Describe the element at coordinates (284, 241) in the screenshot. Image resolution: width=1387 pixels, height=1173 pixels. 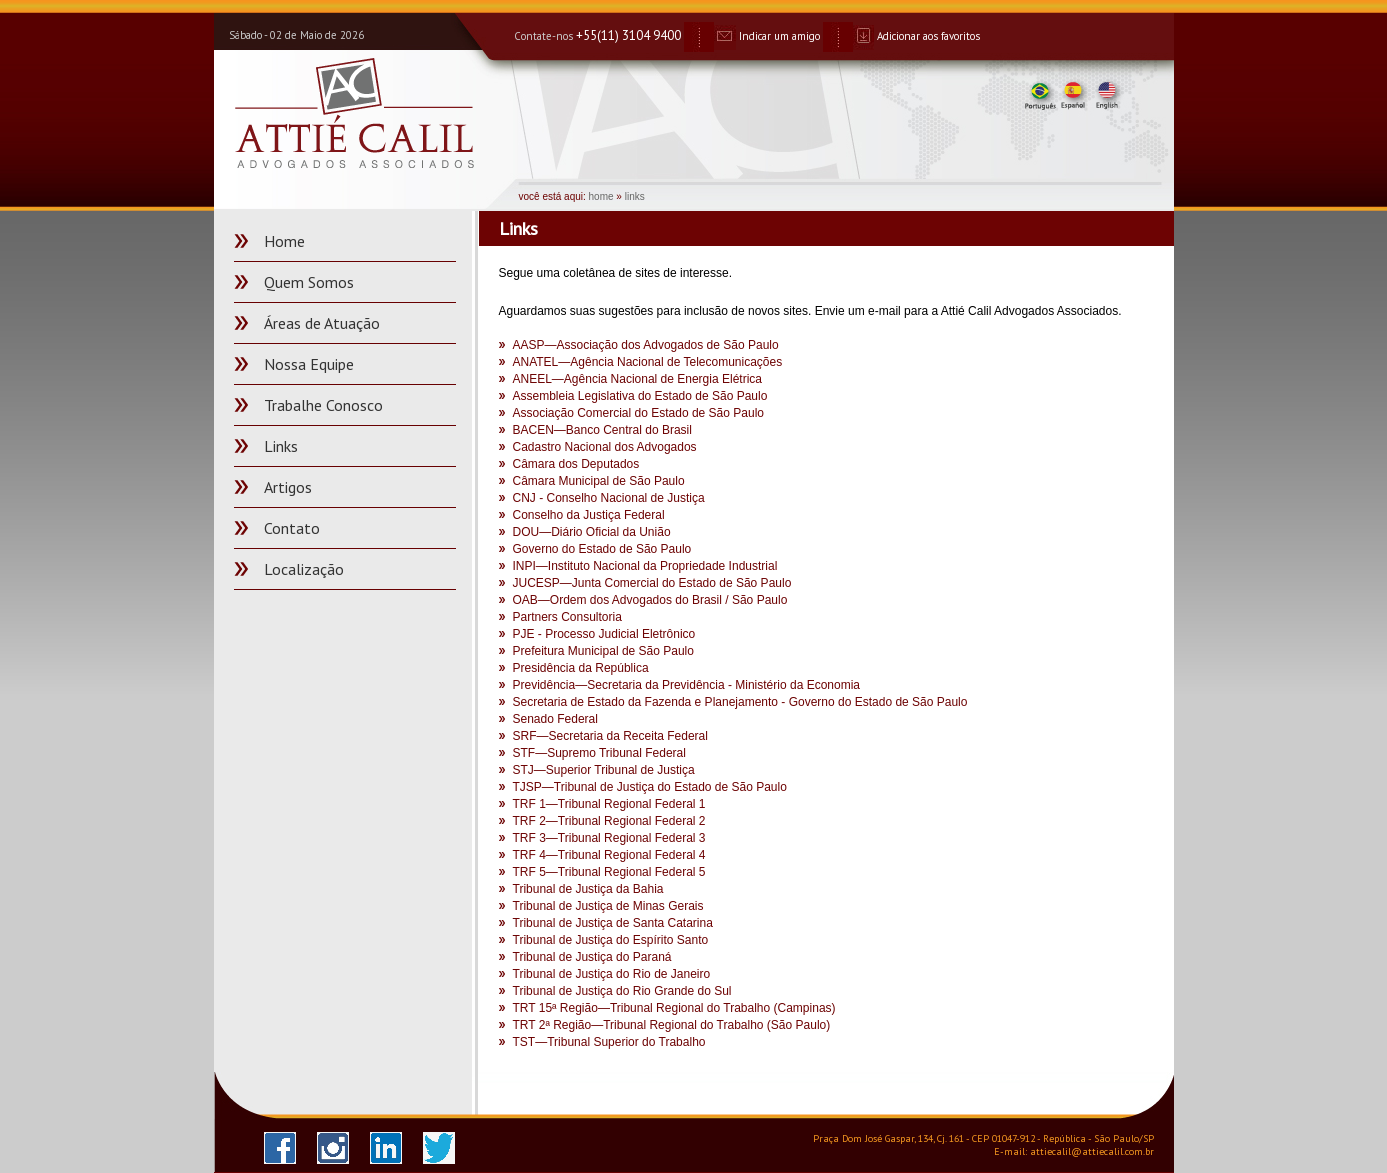
I see `Home` at that location.